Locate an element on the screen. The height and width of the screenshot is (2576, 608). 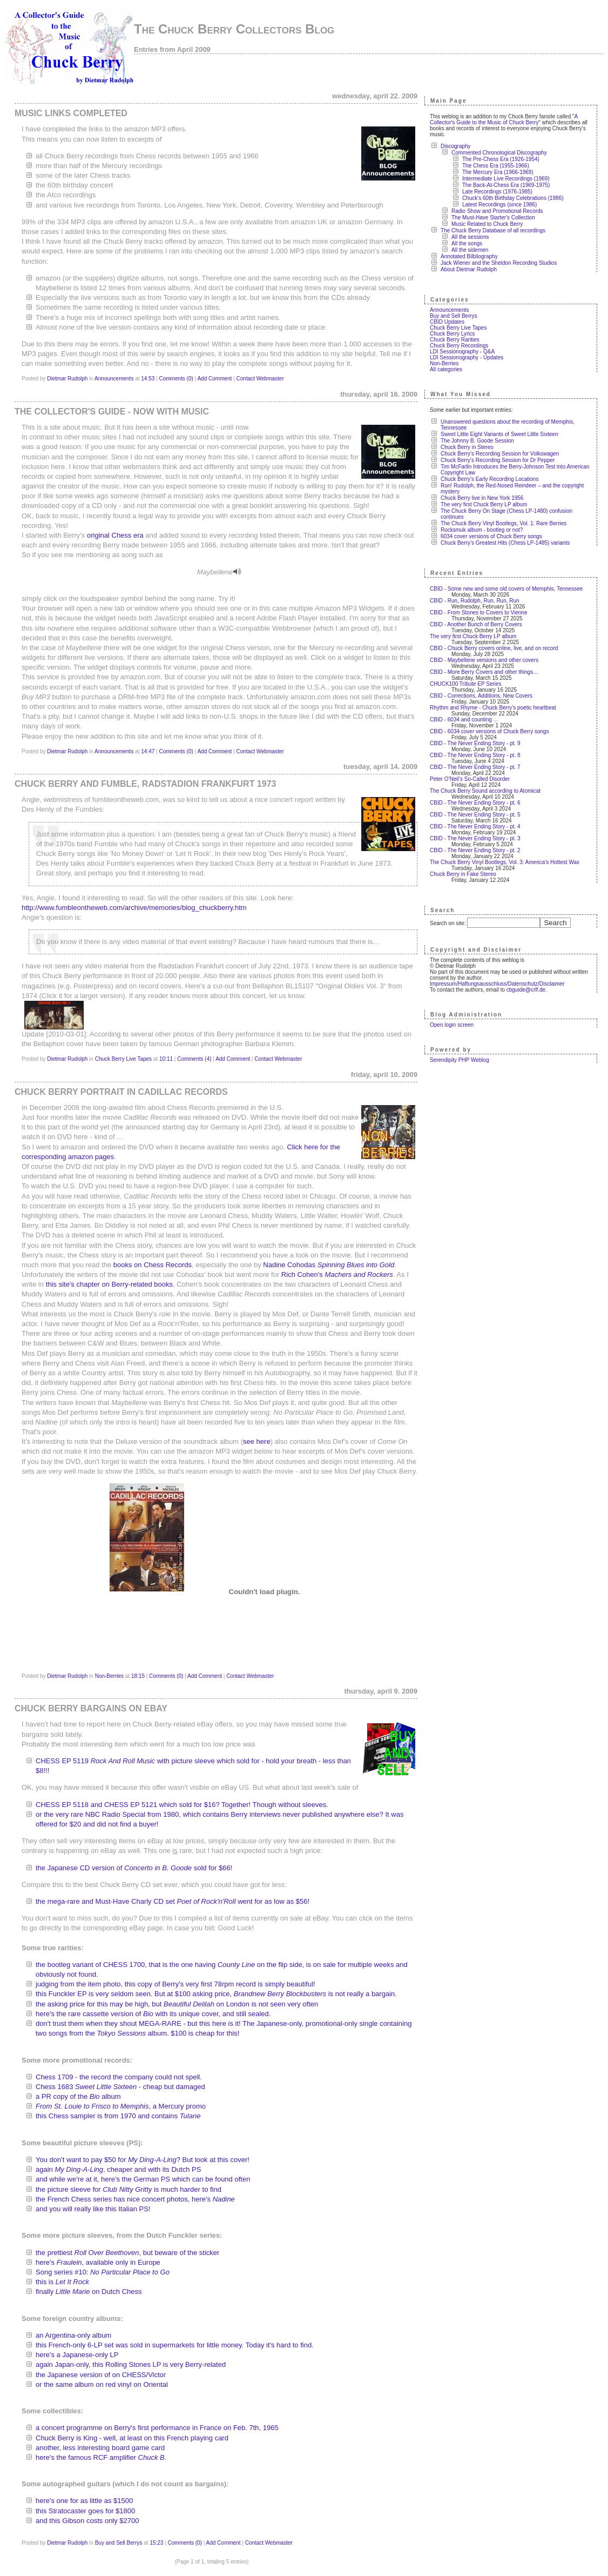
this is is located at coordinates (62, 2282).